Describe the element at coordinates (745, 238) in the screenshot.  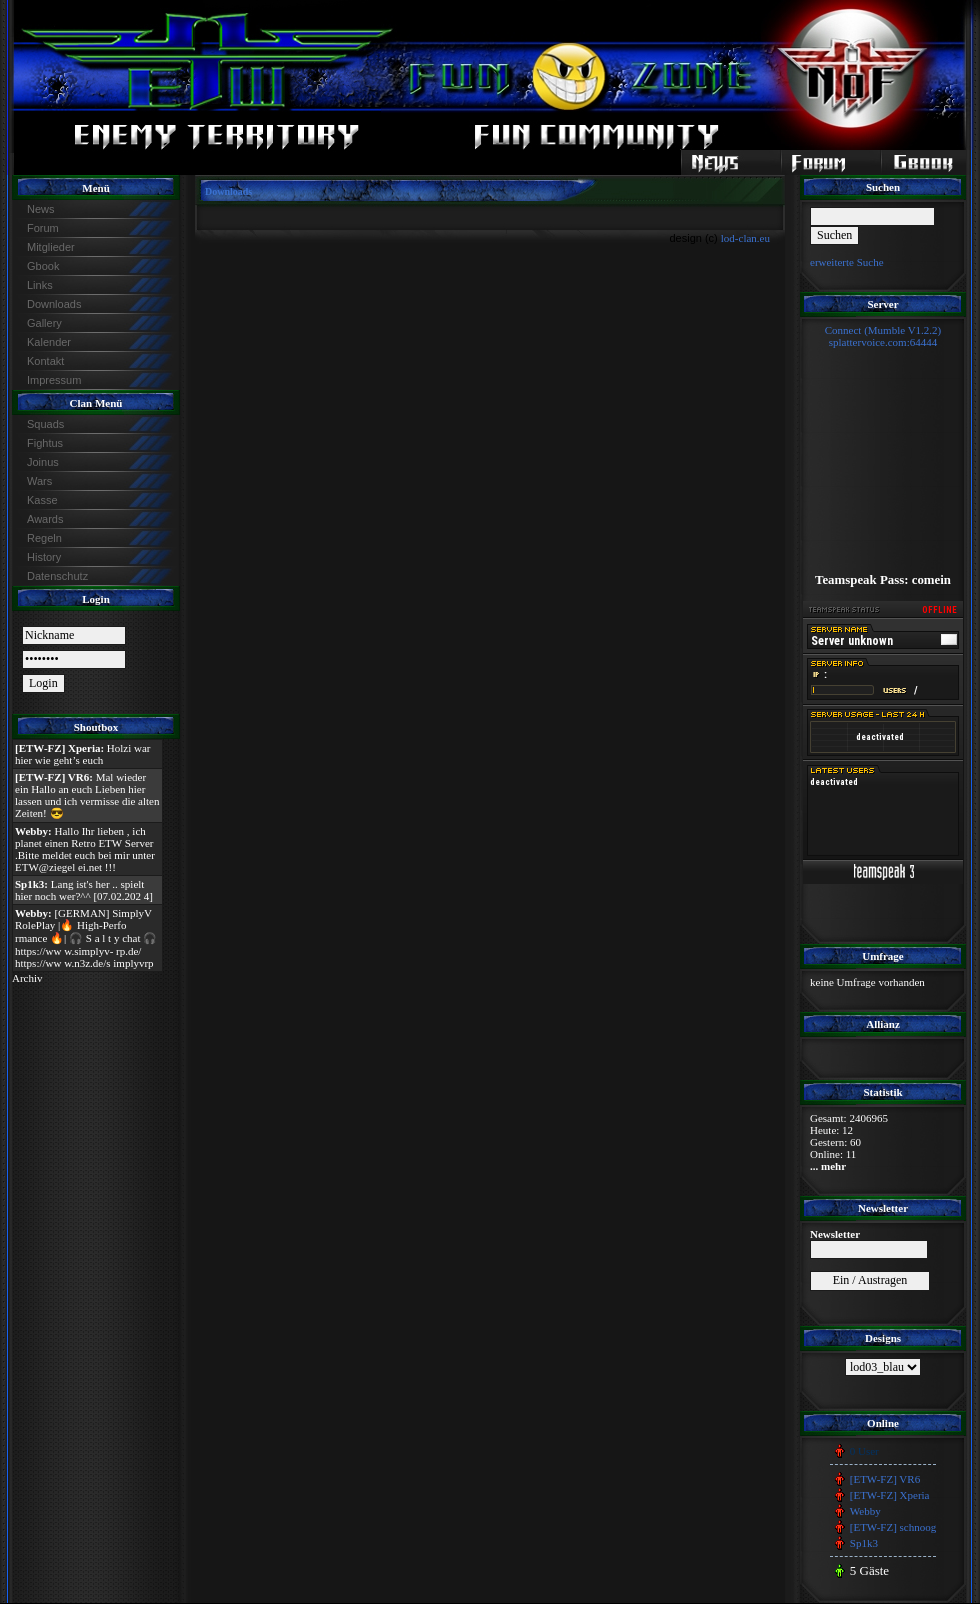
I see `lod-clan.eu` at that location.